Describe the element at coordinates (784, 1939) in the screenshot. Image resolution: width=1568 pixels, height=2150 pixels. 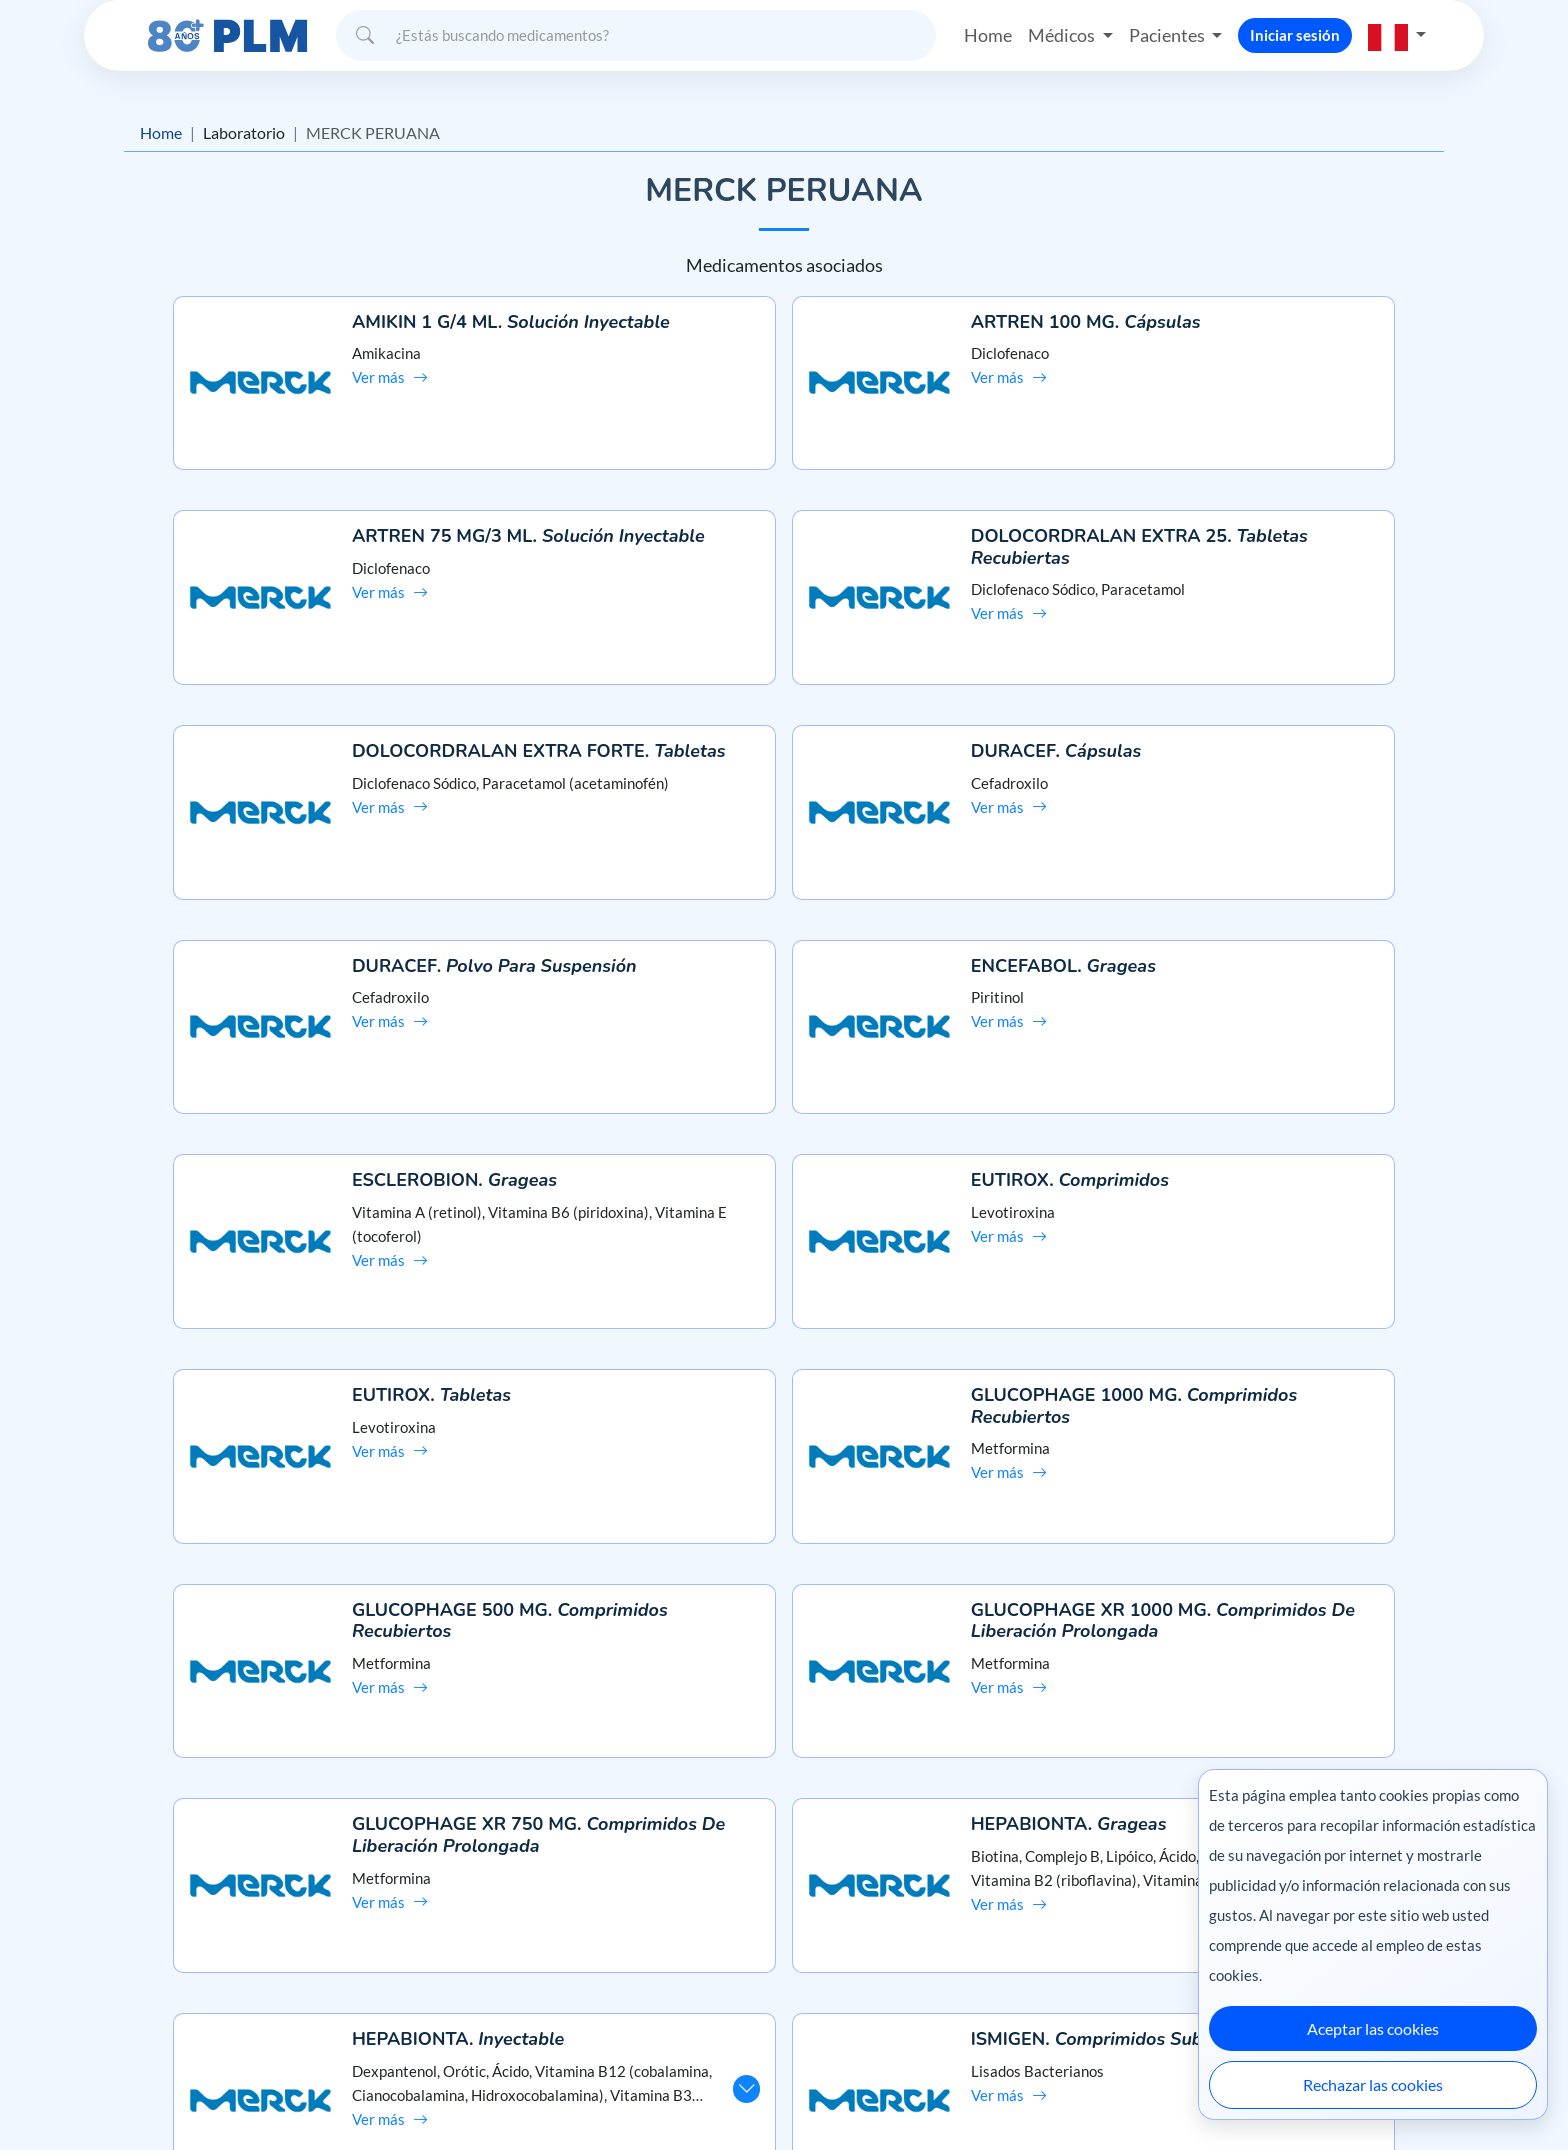
I see `Contáctanos` at that location.